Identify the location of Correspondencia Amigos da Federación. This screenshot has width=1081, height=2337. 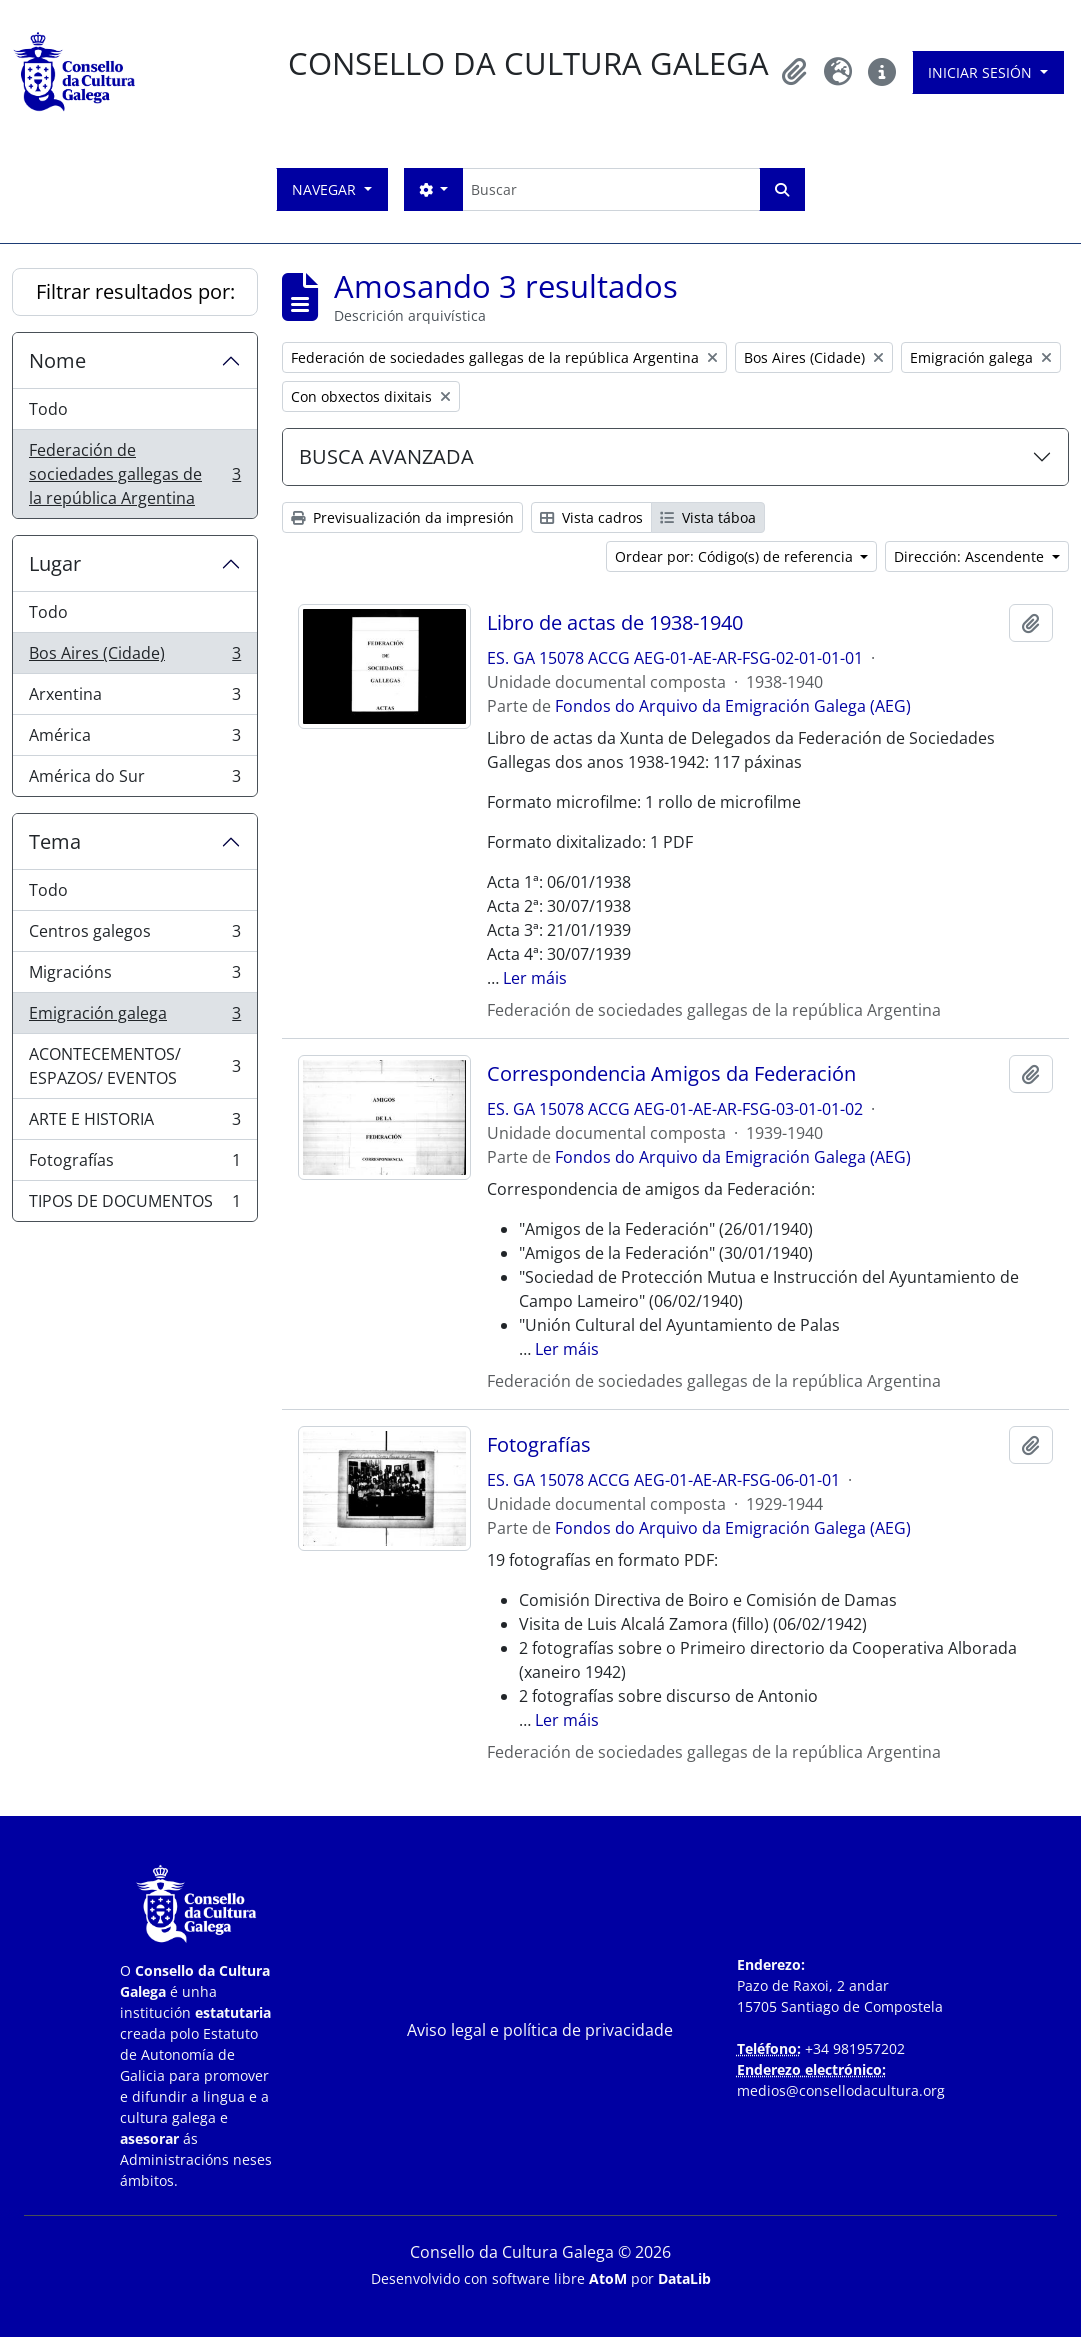
(671, 1074).